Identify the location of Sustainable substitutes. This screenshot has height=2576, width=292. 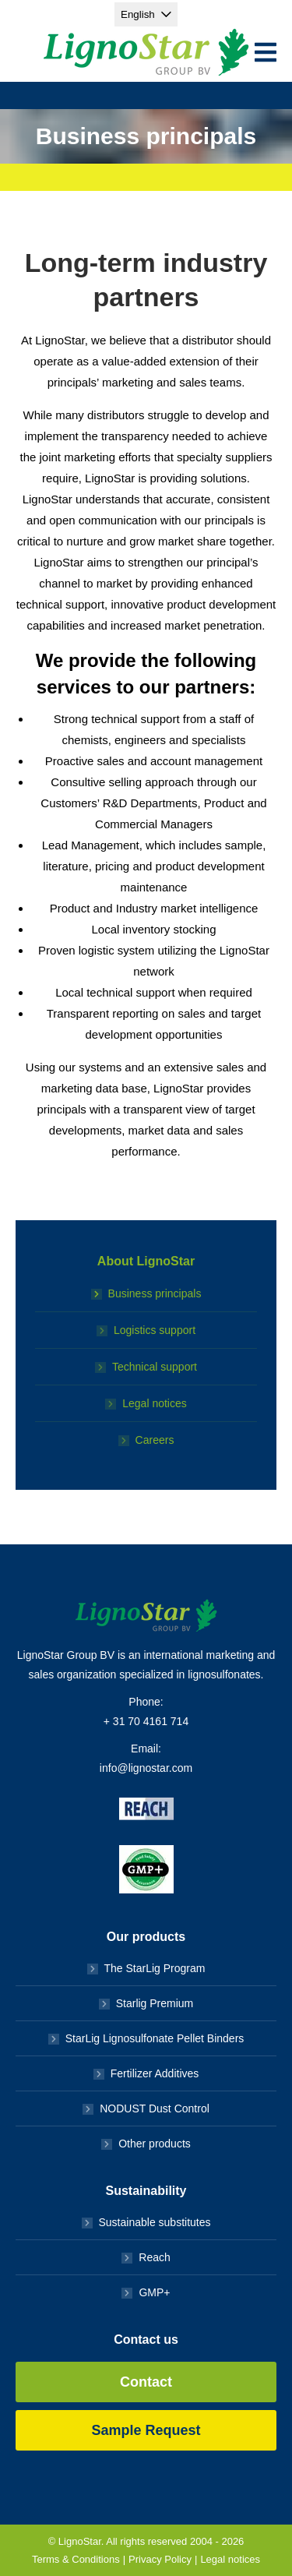
(155, 2222).